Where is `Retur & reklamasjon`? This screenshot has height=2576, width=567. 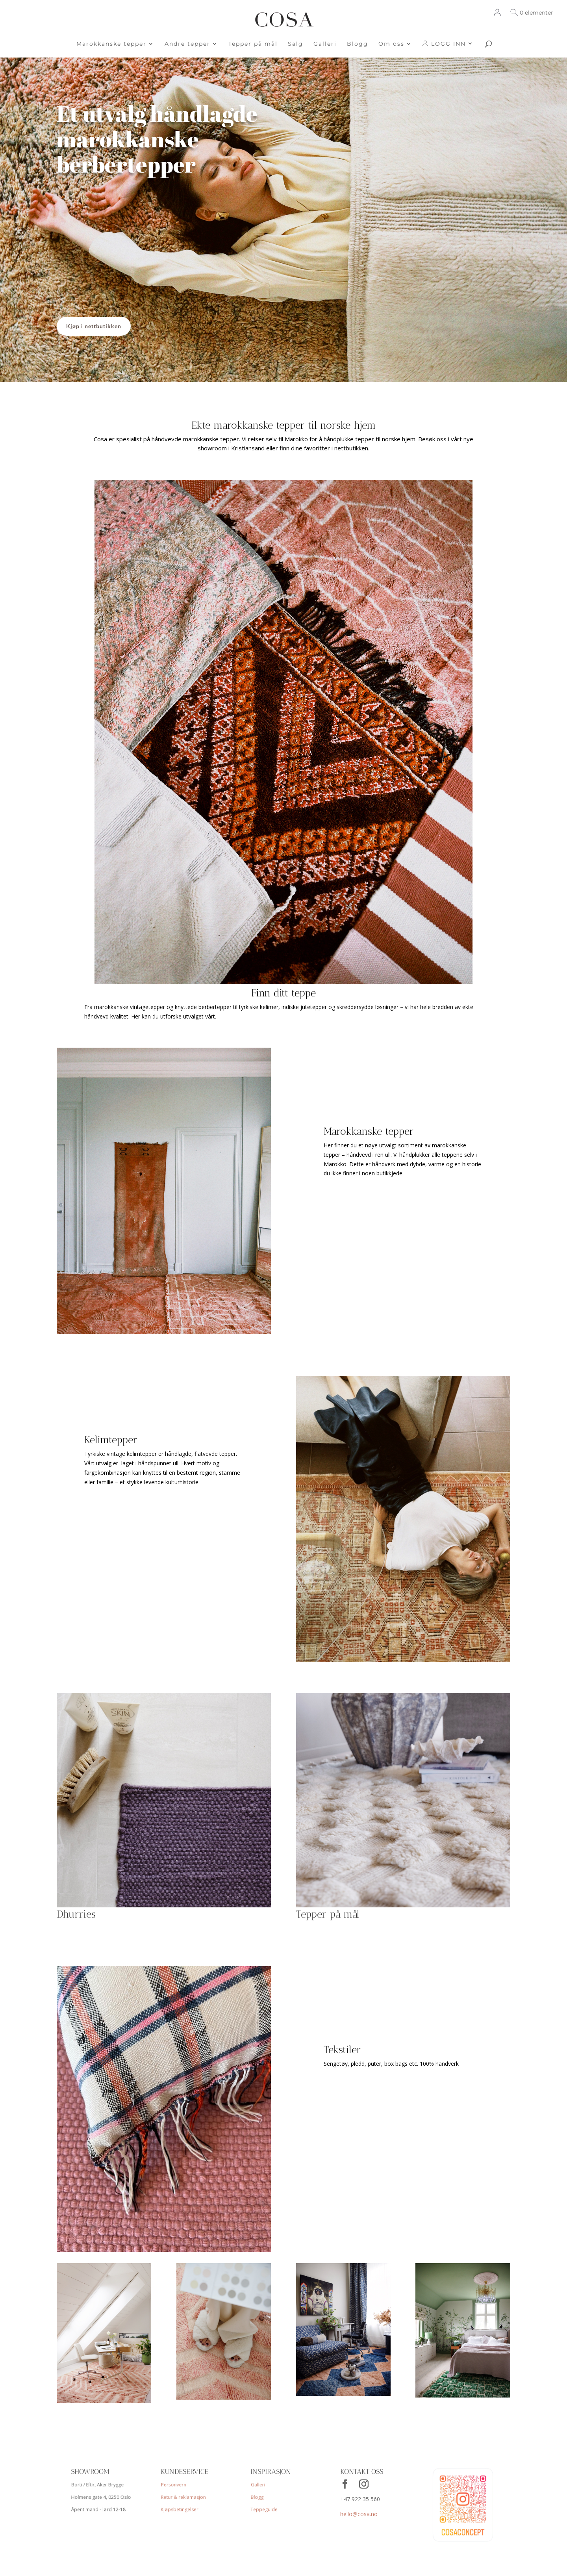 Retur & reklamasjon is located at coordinates (183, 2496).